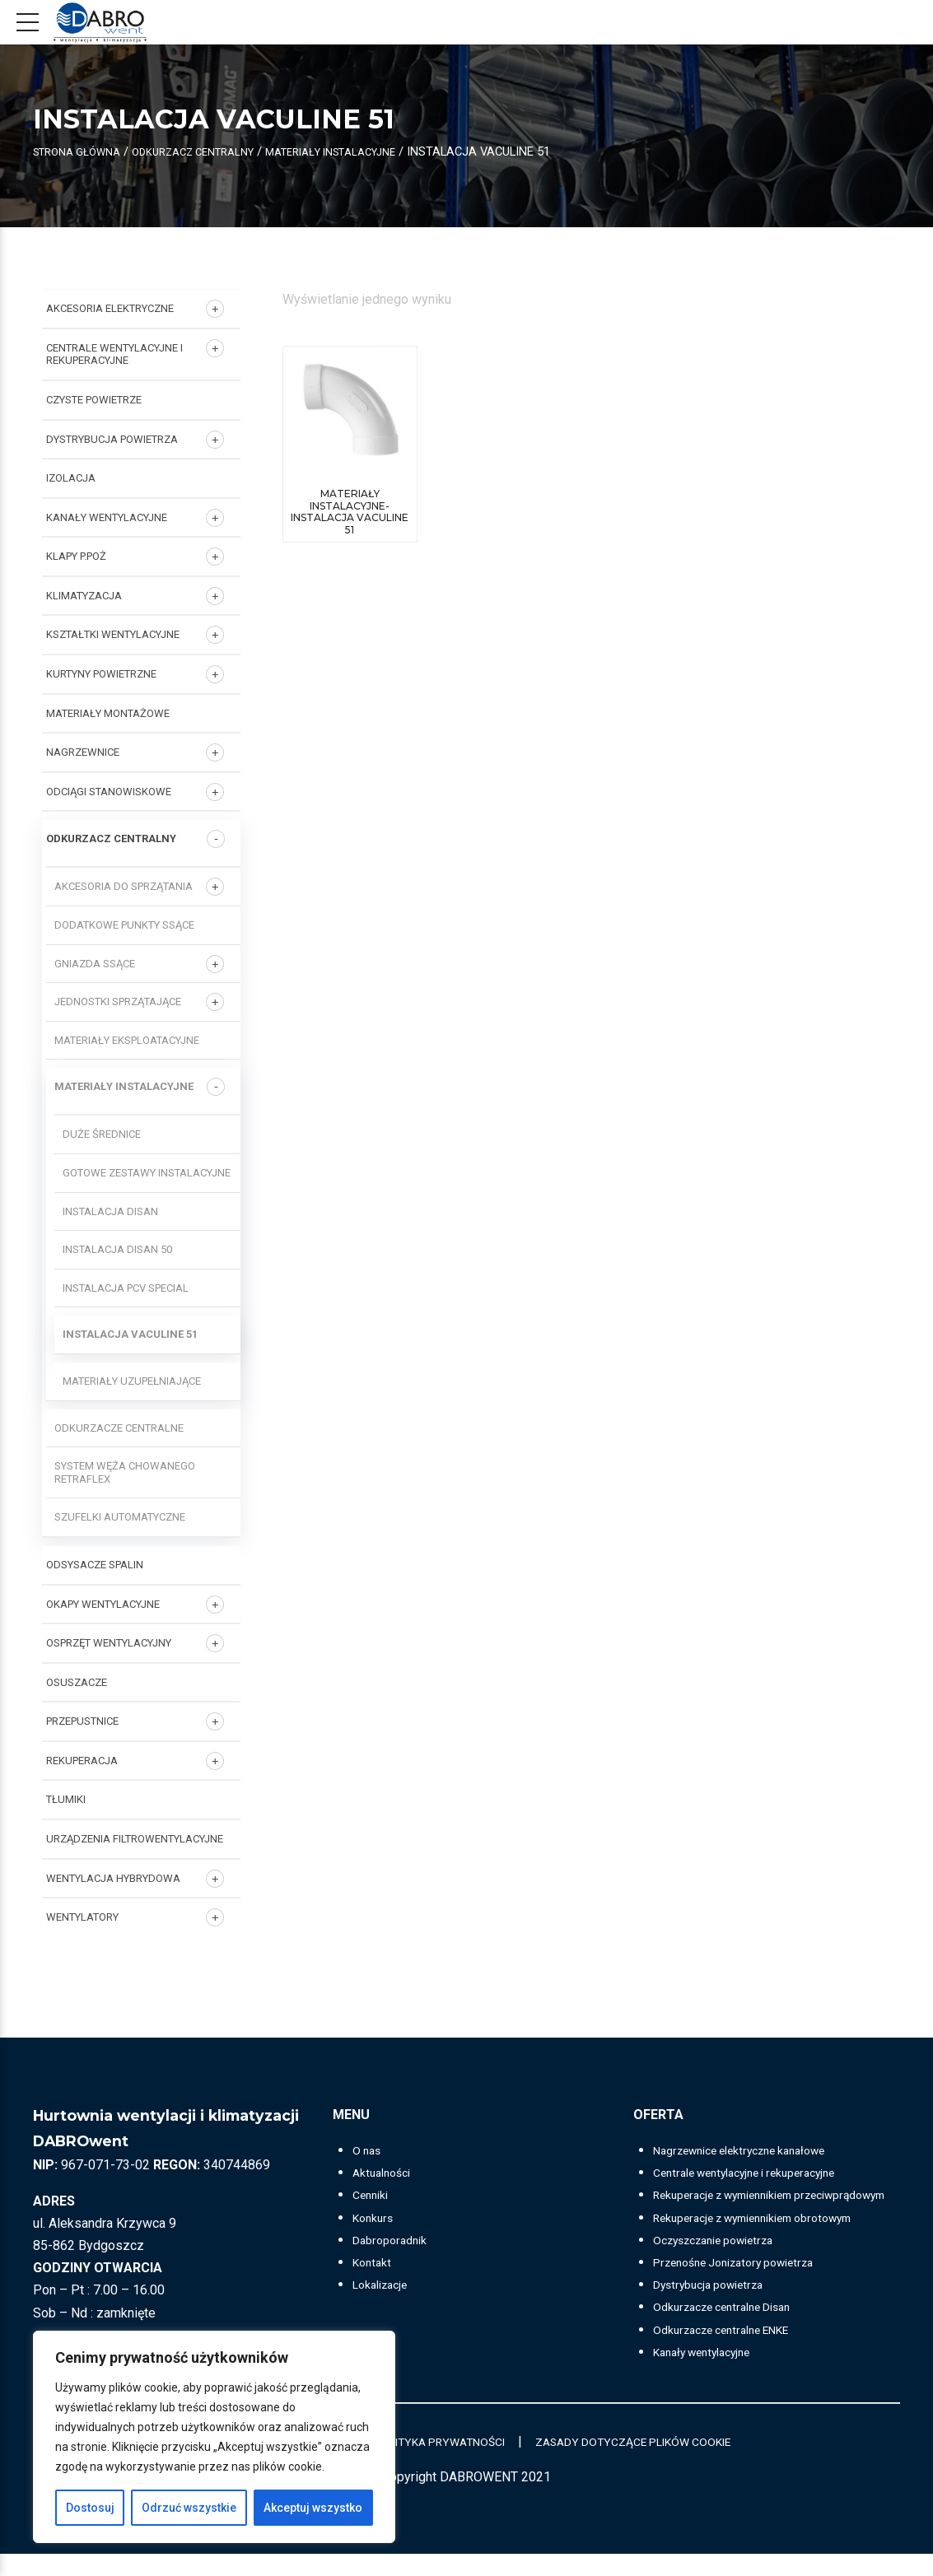  I want to click on ODKURZACZ CENTRALNY, so click(215, 151).